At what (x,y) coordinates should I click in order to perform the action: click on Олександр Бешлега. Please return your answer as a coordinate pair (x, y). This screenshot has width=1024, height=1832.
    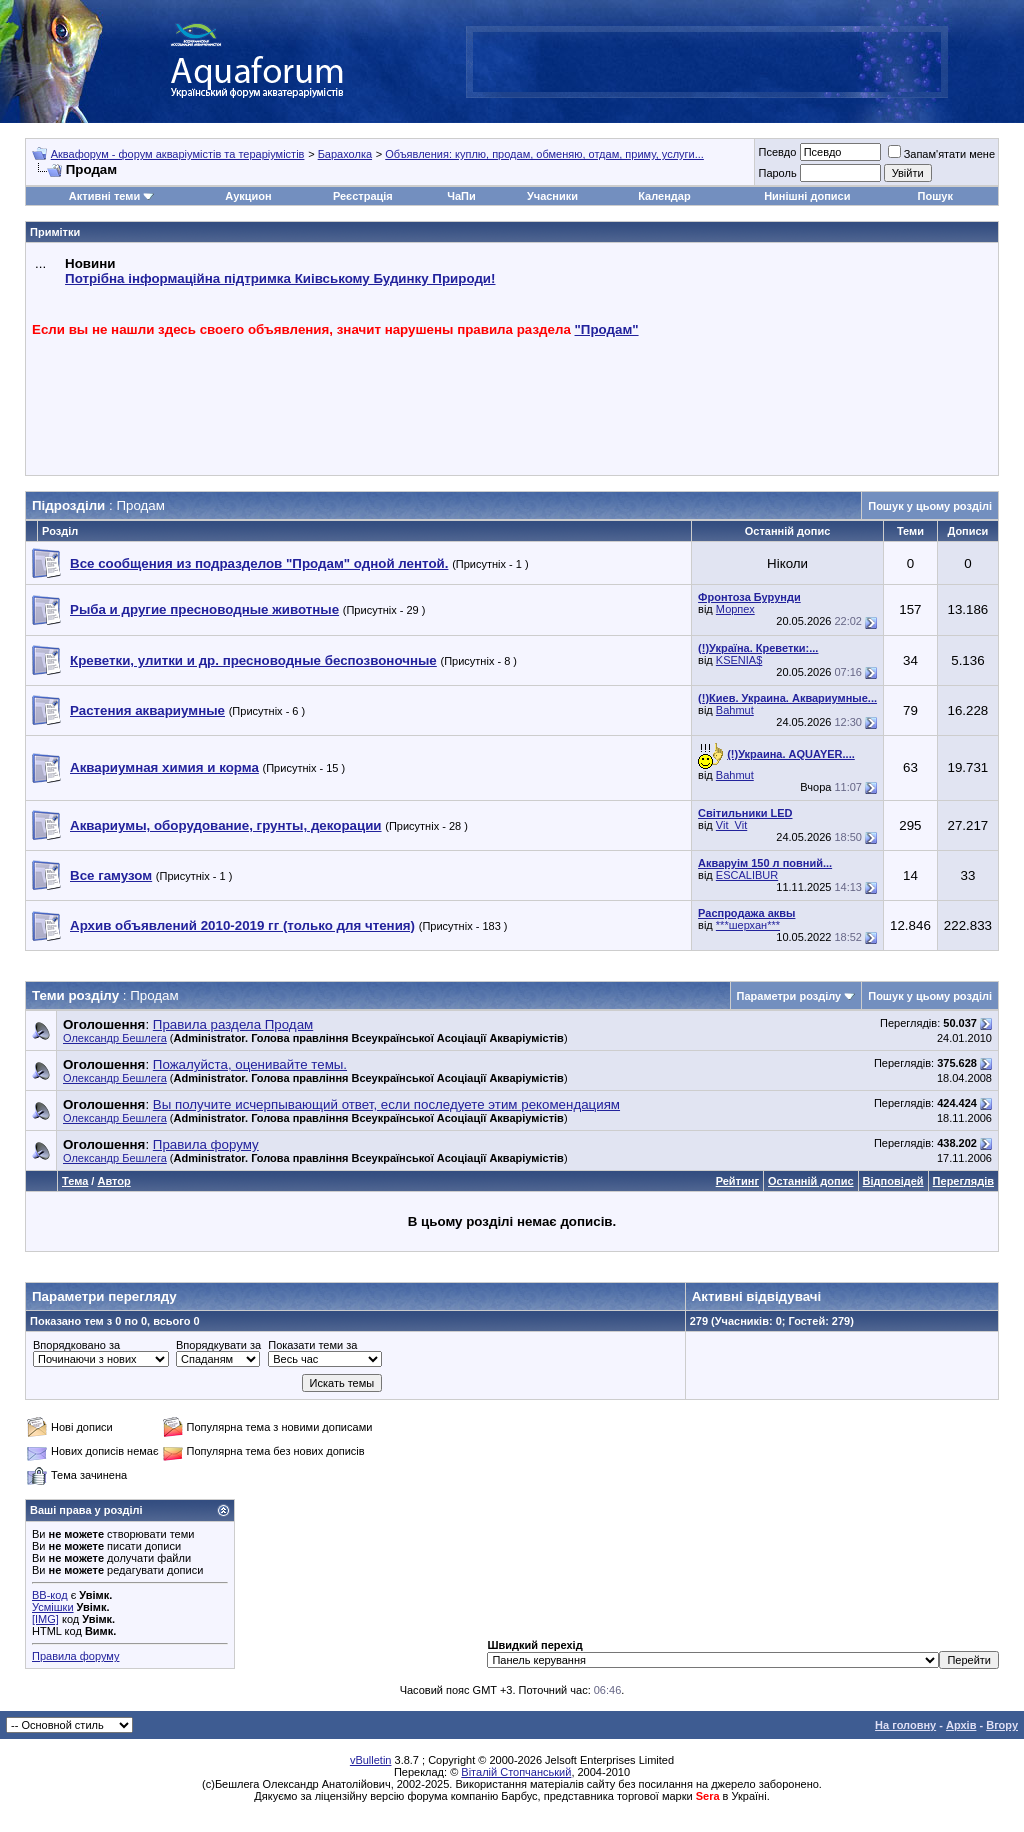
    Looking at the image, I should click on (115, 1038).